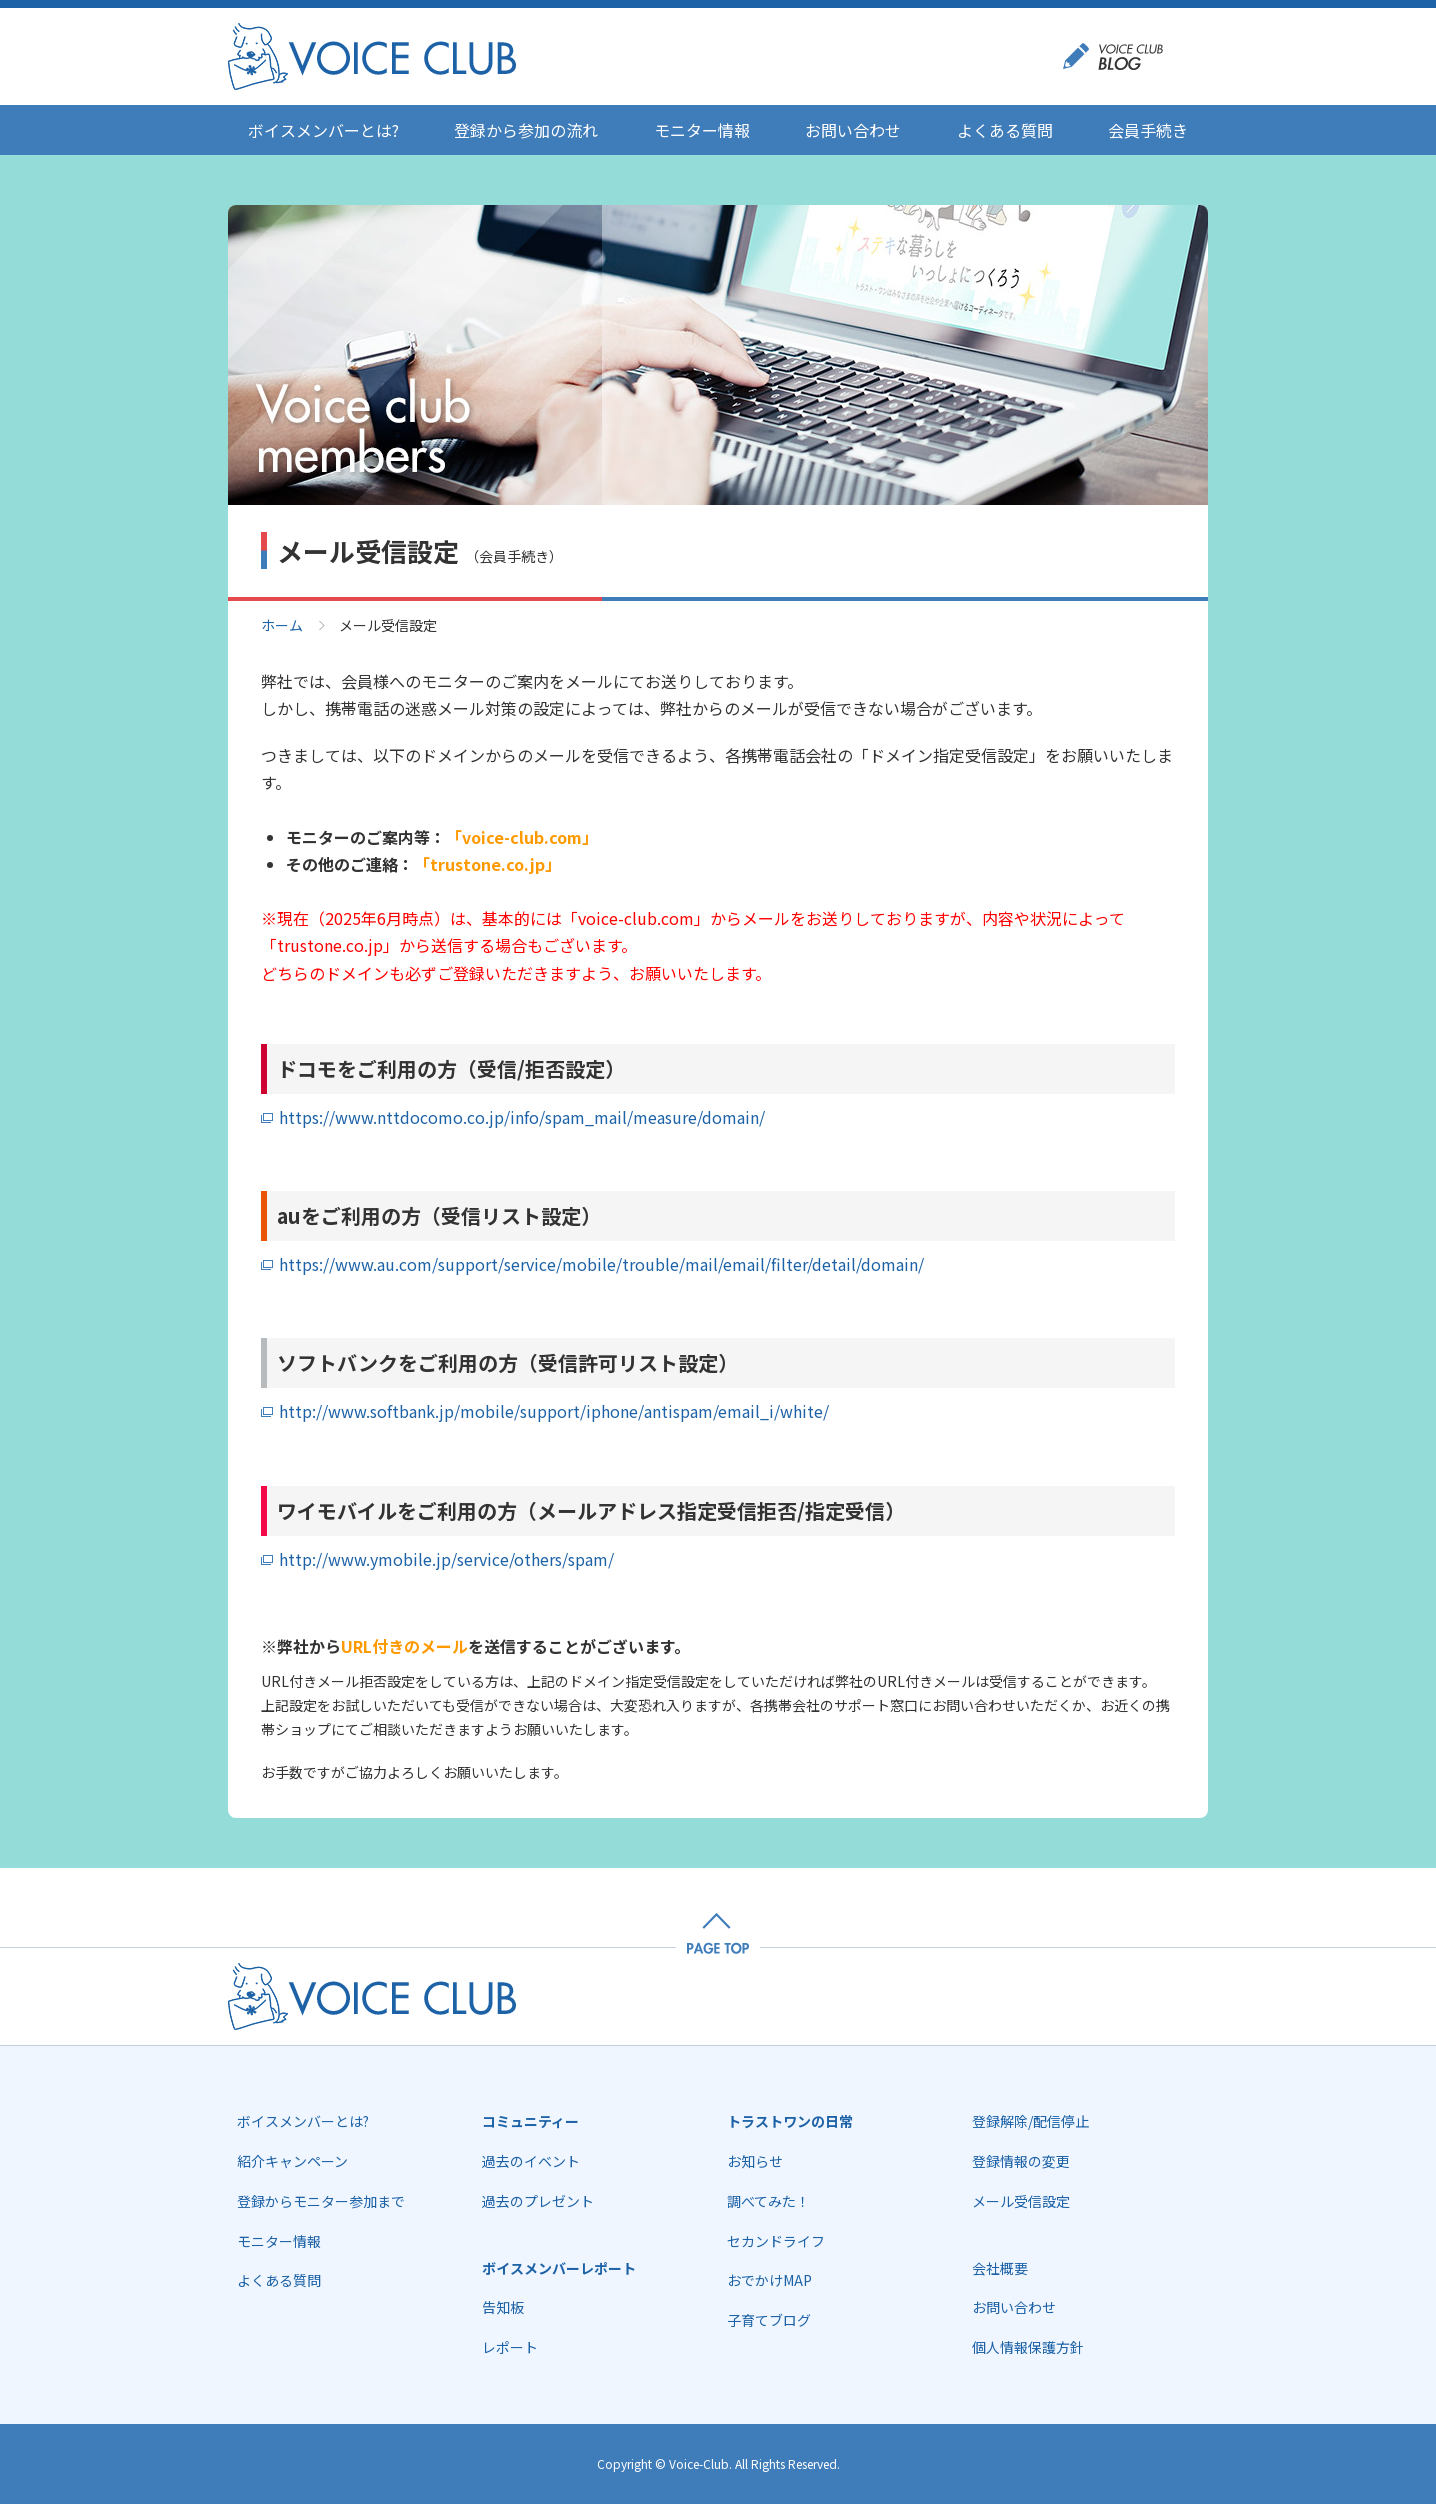 The image size is (1436, 2504). I want to click on 紹介キャンペーン, so click(292, 2161).